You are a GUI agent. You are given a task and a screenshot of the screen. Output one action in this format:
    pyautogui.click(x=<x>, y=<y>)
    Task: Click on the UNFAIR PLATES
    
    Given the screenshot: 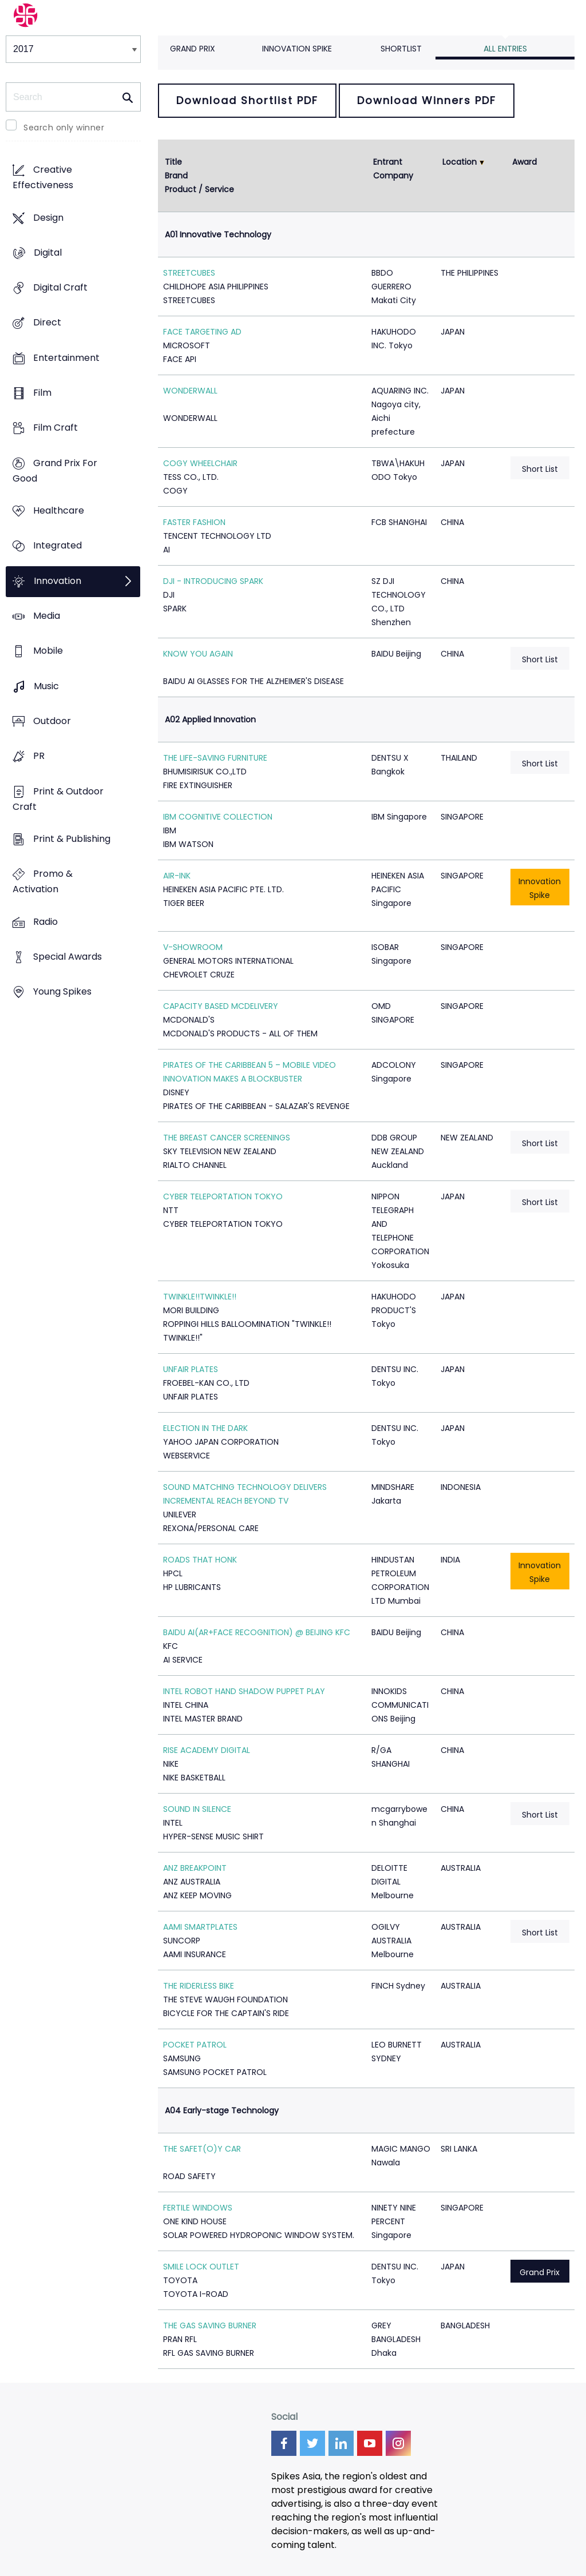 What is the action you would take?
    pyautogui.click(x=190, y=1369)
    